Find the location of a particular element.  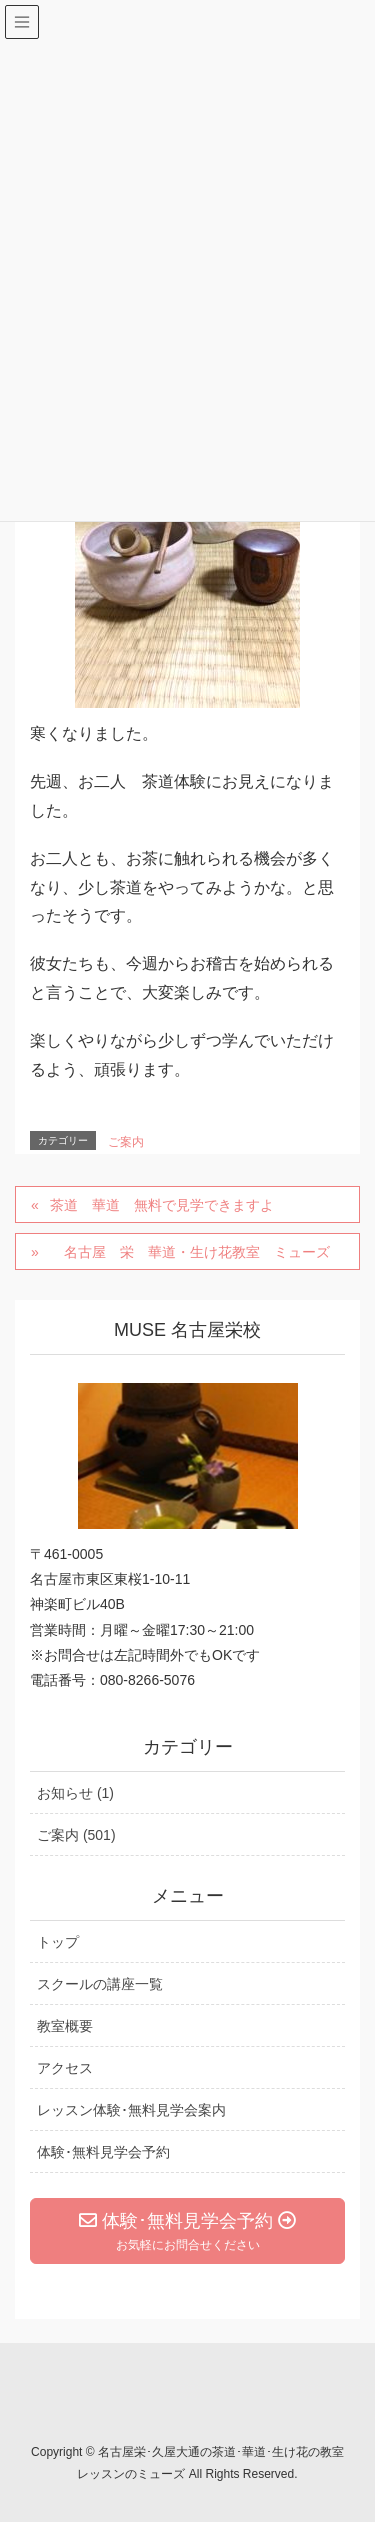

アクセス is located at coordinates (65, 2068).